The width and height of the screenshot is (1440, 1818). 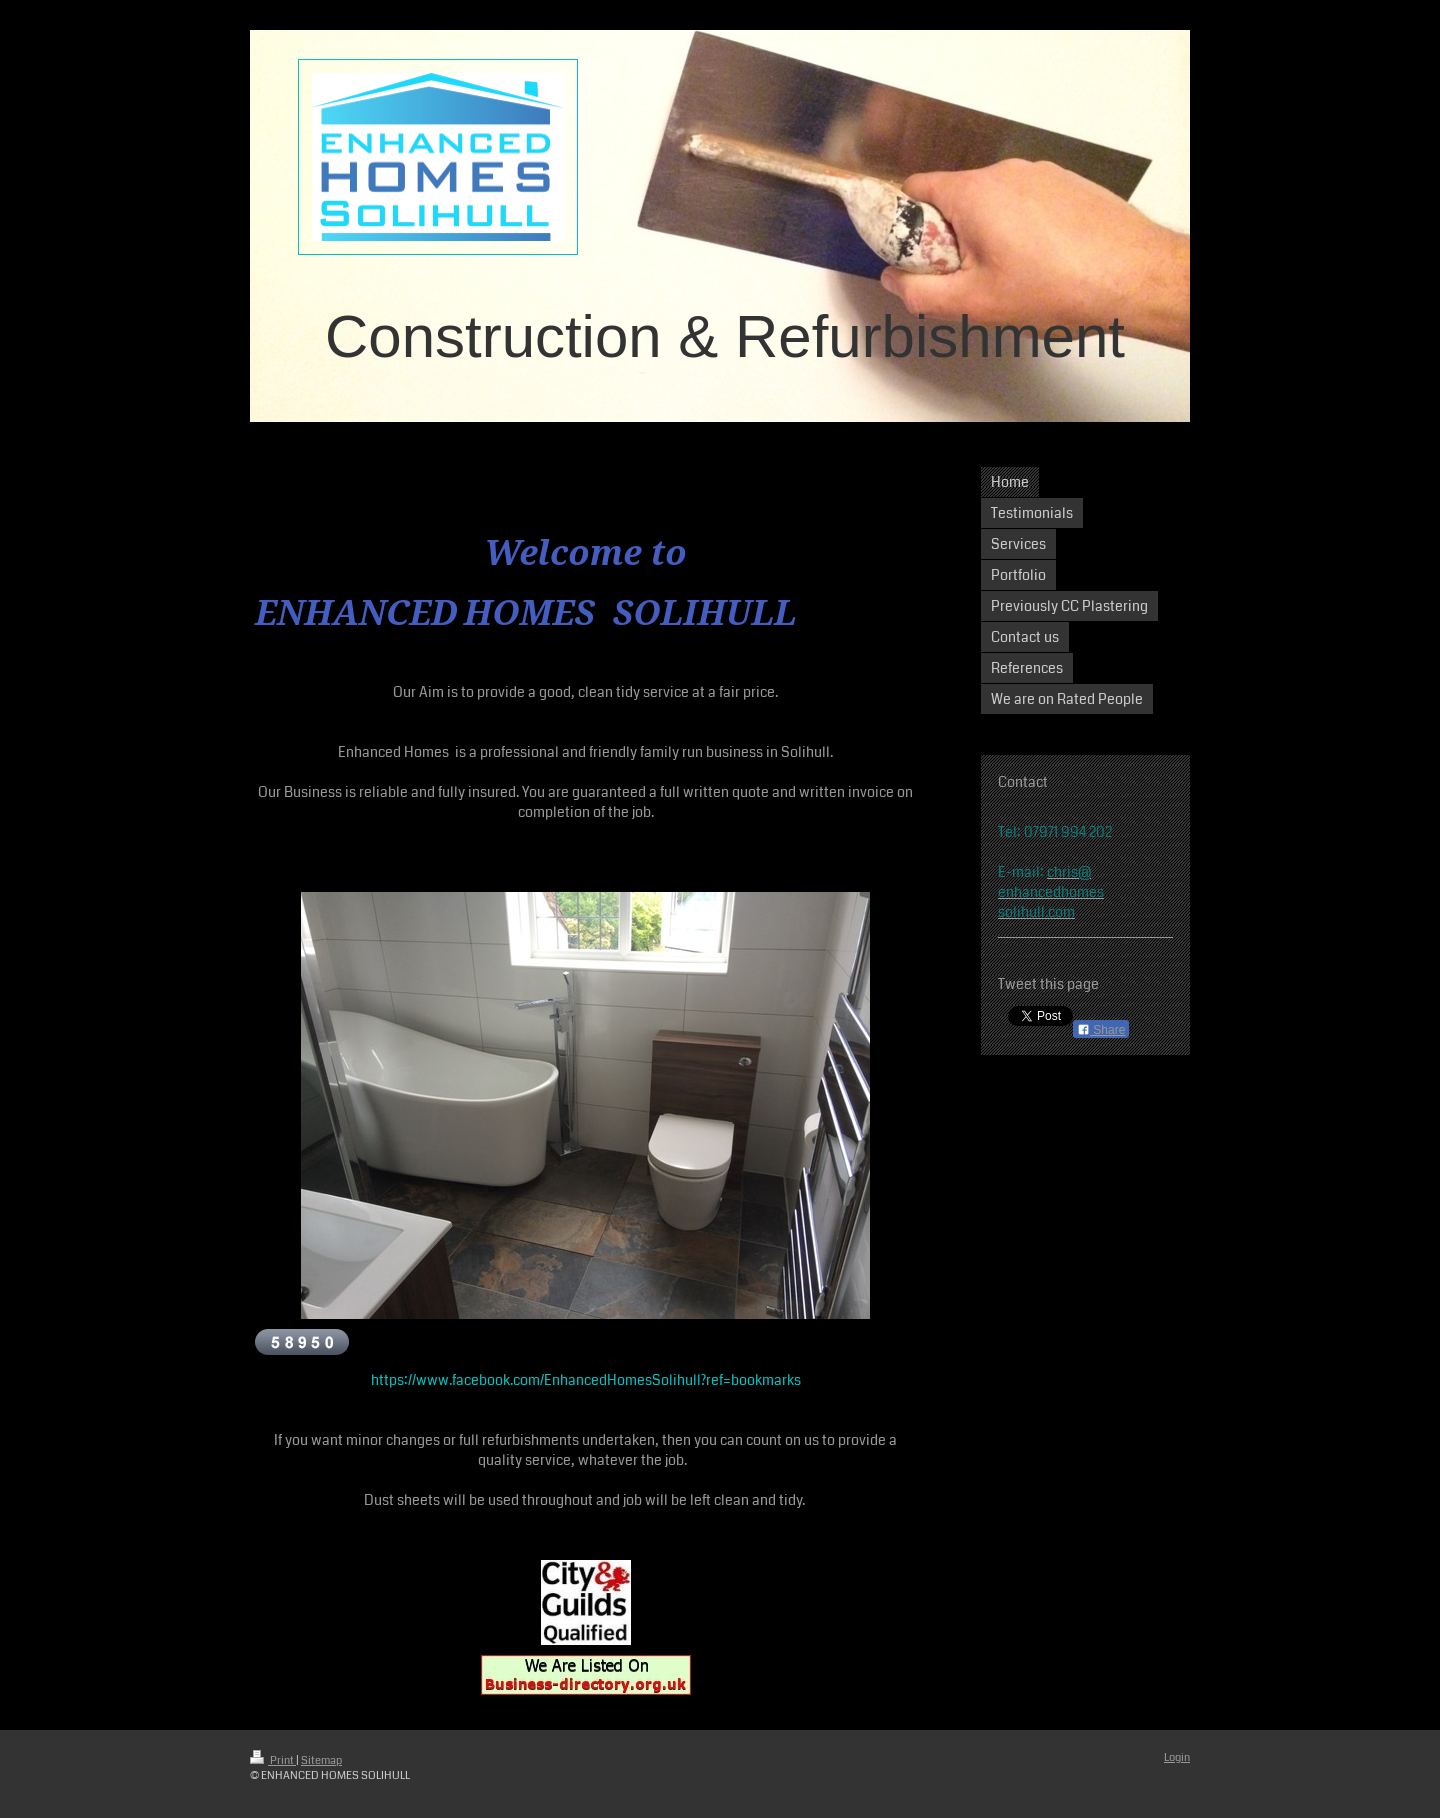 I want to click on Share, so click(x=1101, y=1030).